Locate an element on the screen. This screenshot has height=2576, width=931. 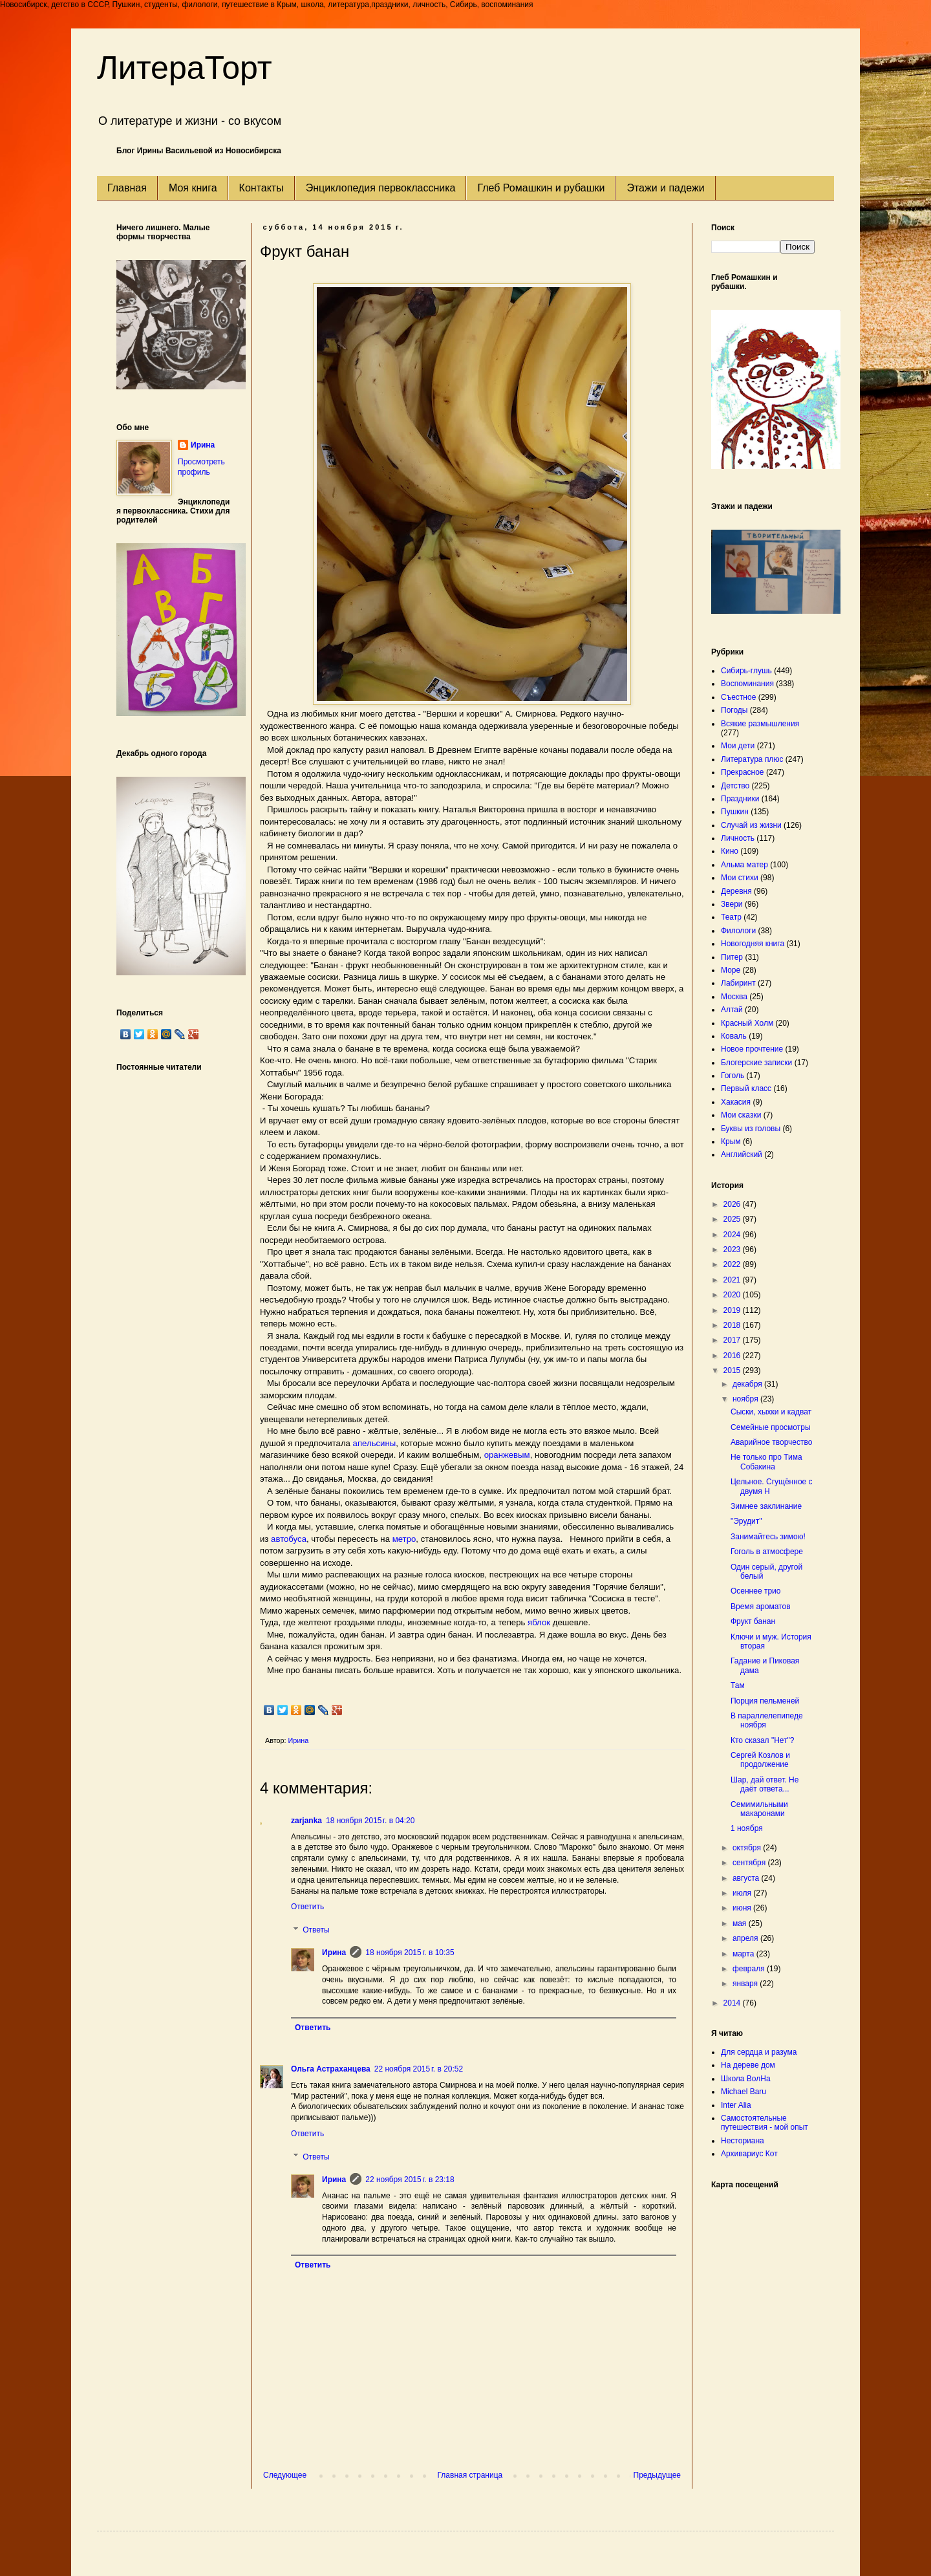
Новогодняя книга is located at coordinates (752, 943).